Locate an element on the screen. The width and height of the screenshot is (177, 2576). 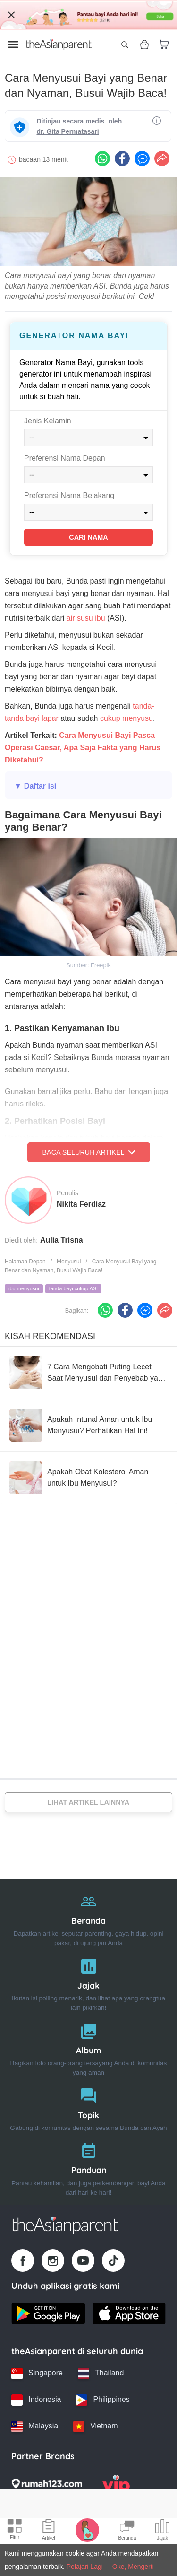
Pelajari Lagi [Terms & Conditions] is located at coordinates (85, 2566).